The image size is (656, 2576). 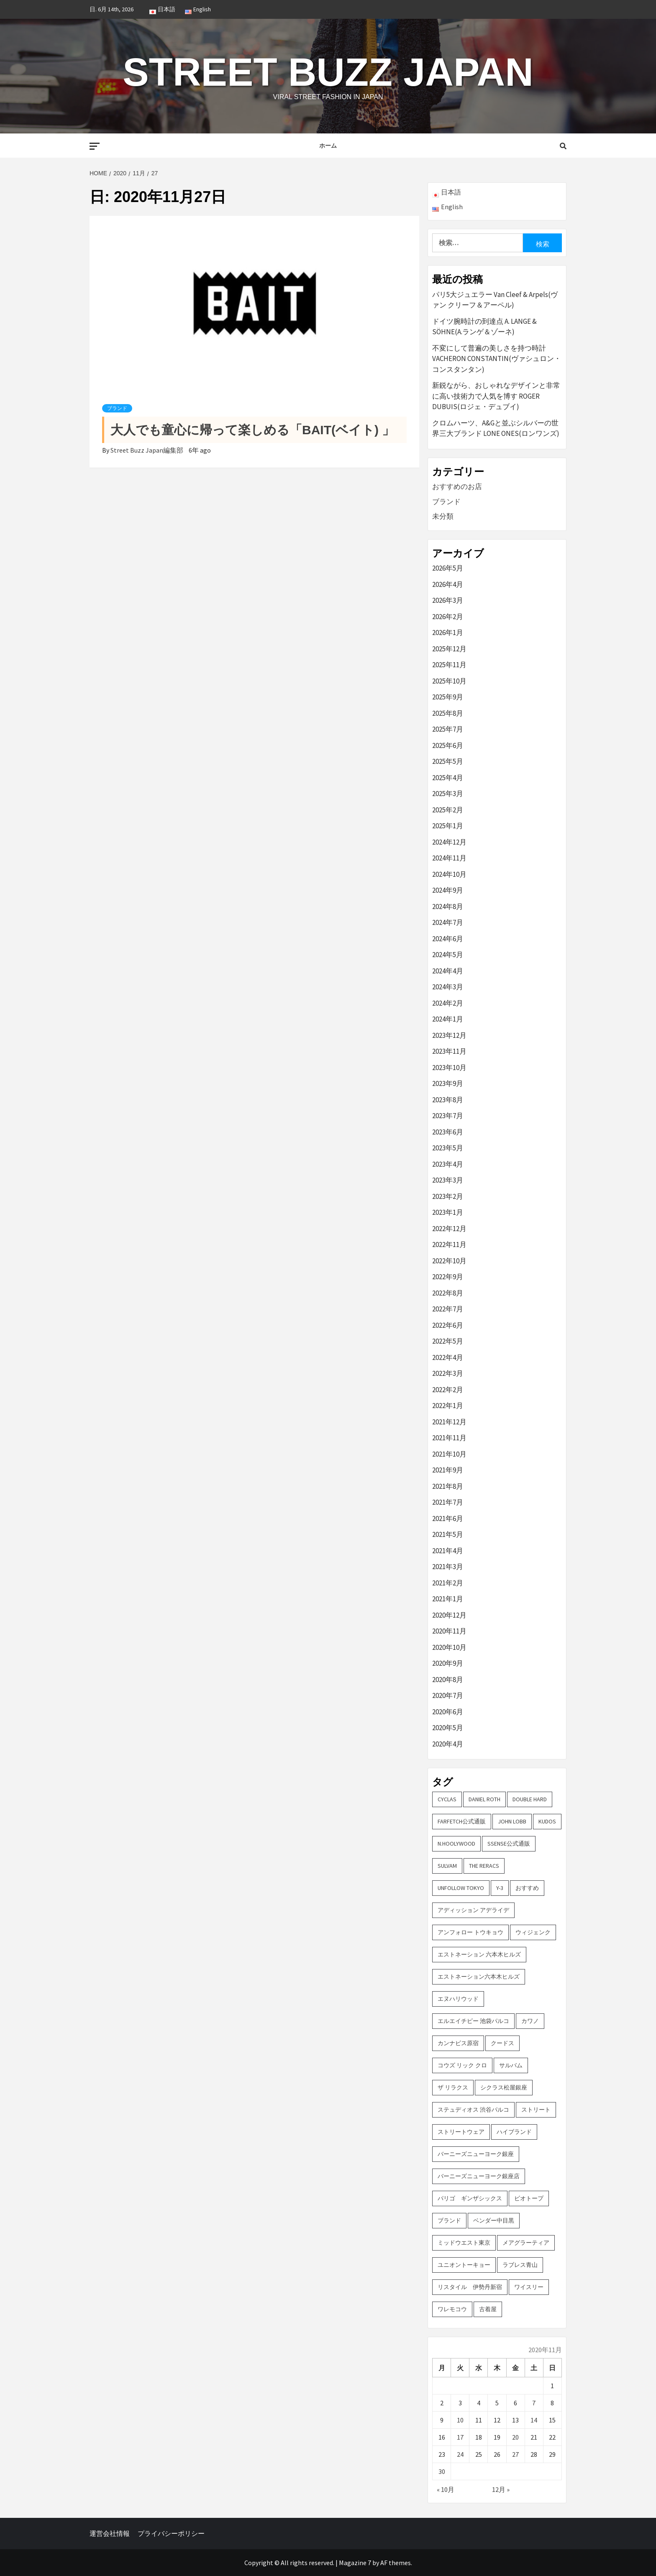 What do you see at coordinates (470, 2198) in the screenshot?
I see `パリゴ ギンザシックス [パリゴ ギンザシックス (5個の項目)]` at bounding box center [470, 2198].